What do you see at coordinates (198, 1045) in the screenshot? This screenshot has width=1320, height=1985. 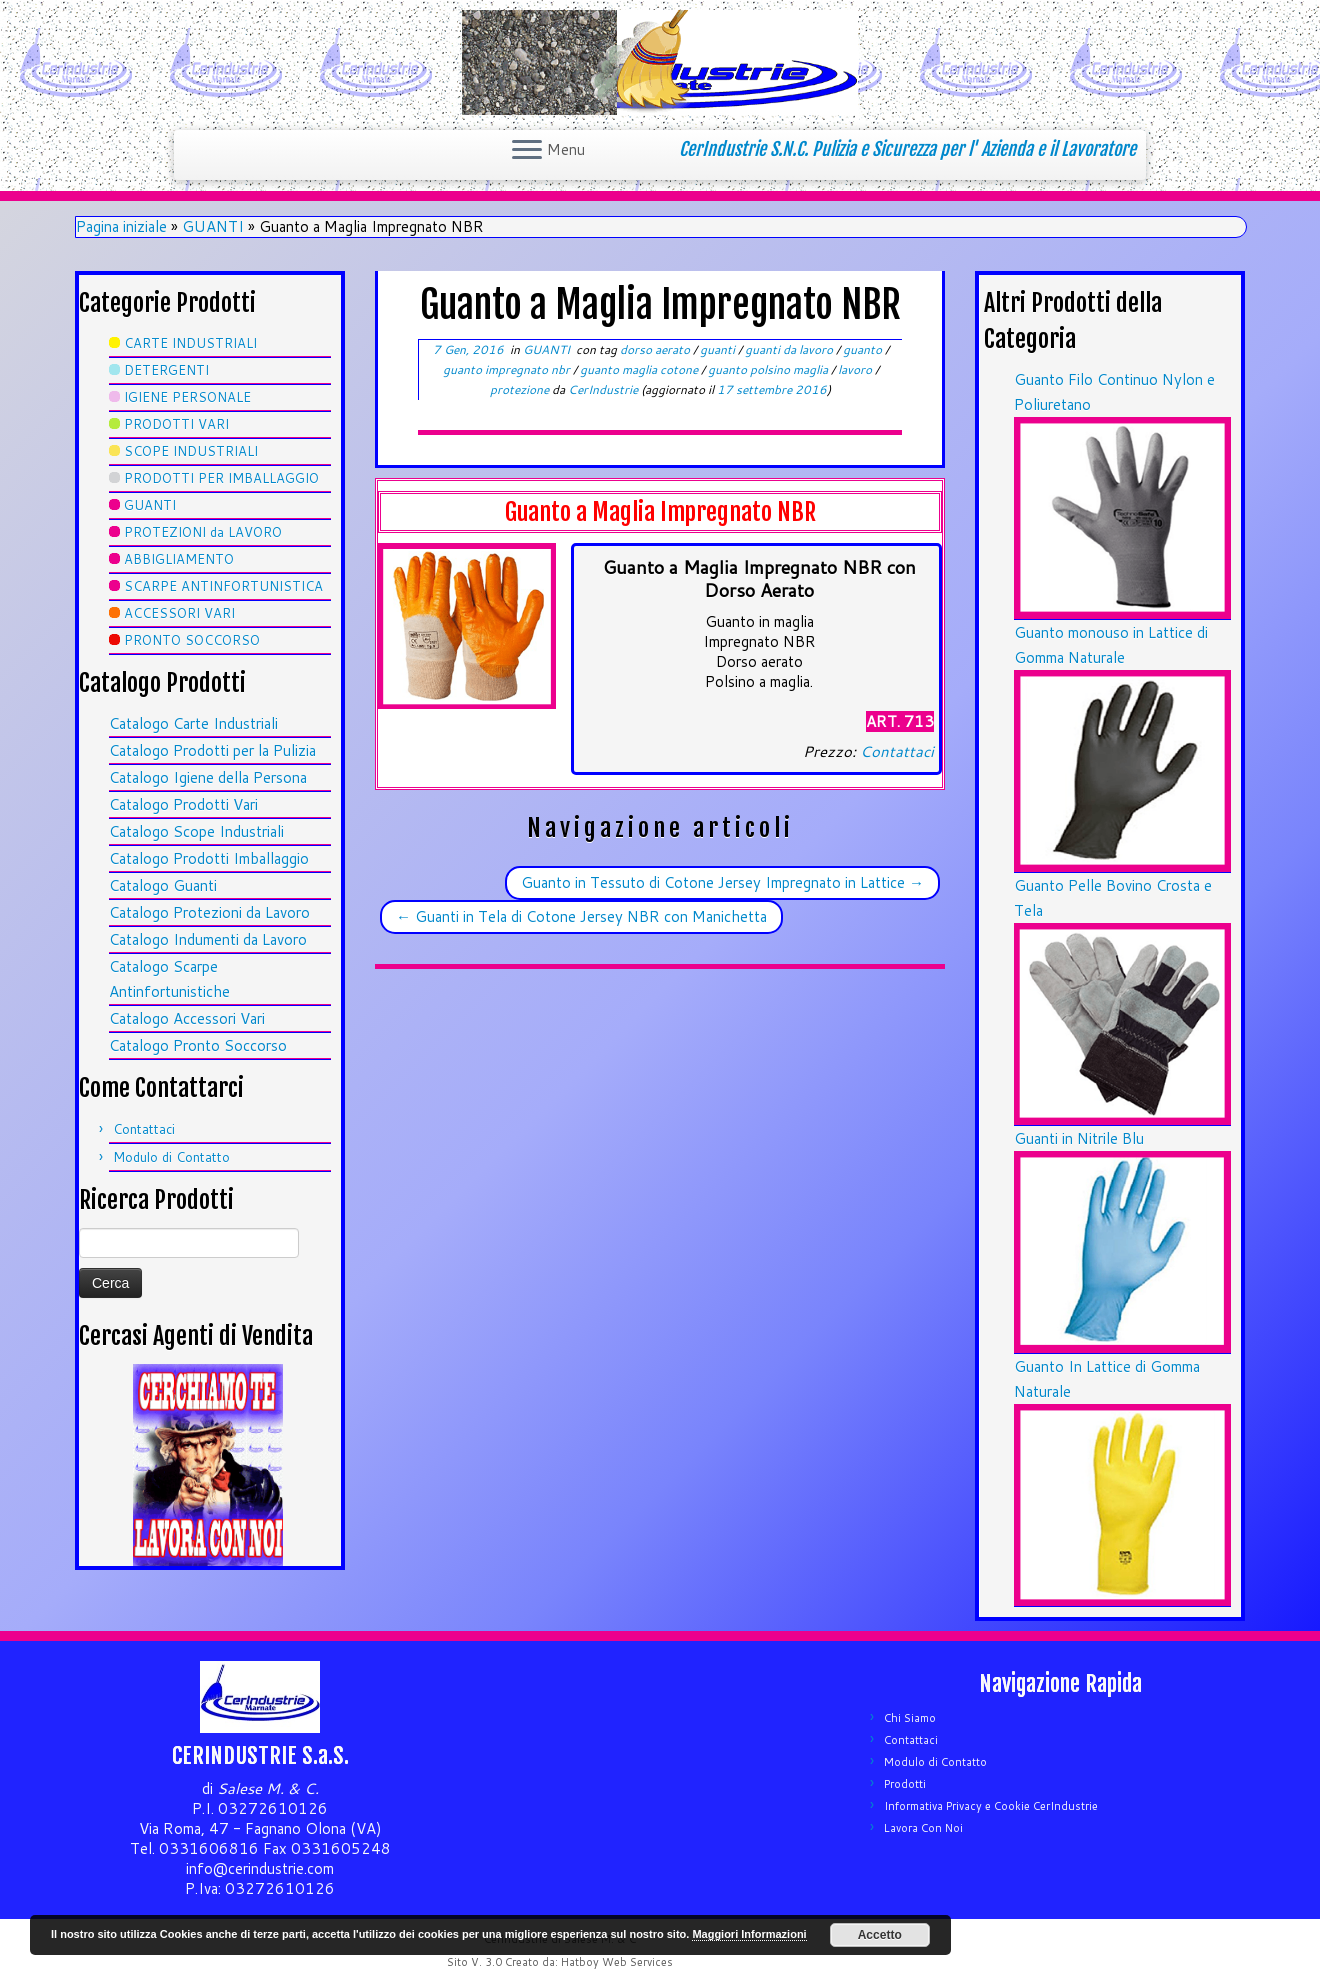 I see `Catalogo Pronto Soccorso` at bounding box center [198, 1045].